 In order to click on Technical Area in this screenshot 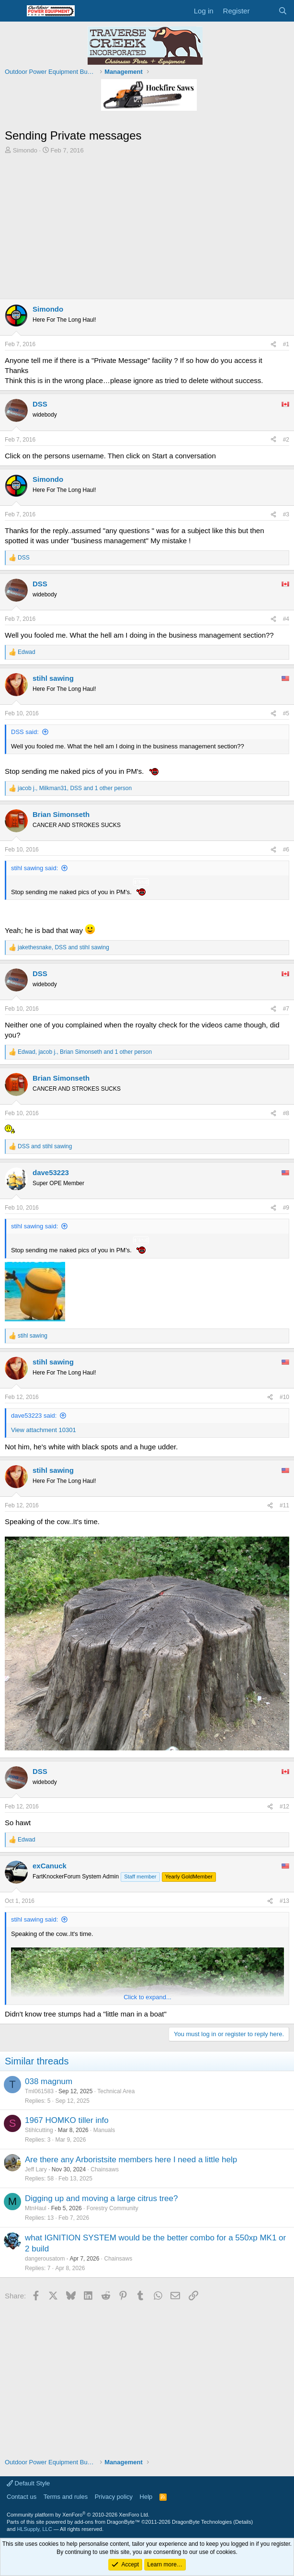, I will do `click(116, 2091)`.